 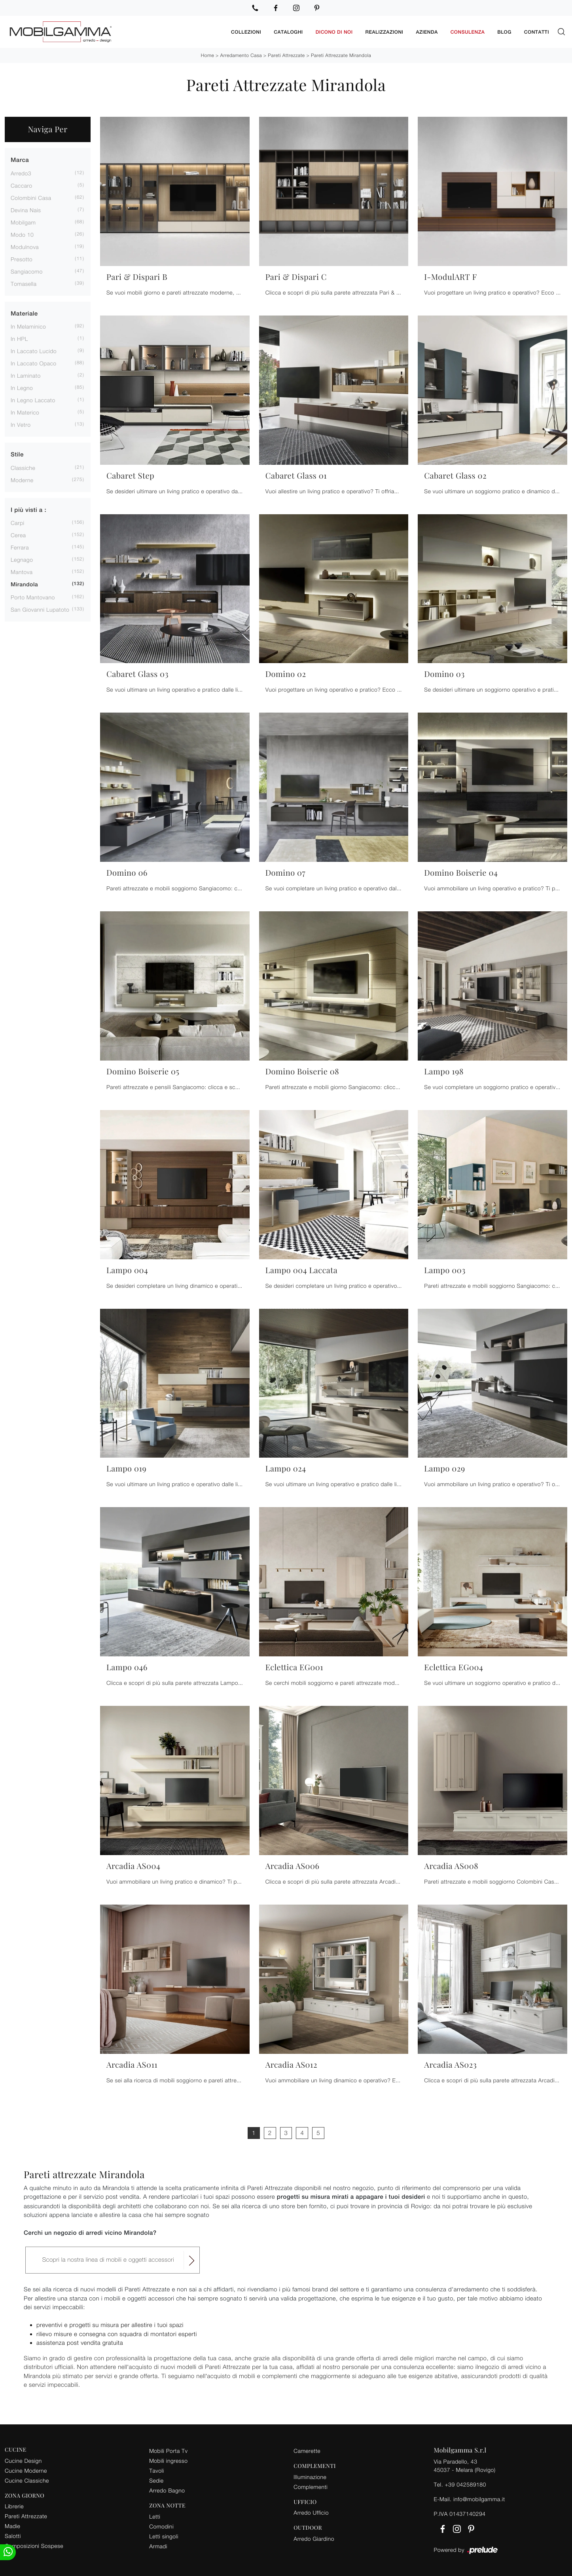 What do you see at coordinates (288, 31) in the screenshot?
I see `Cataloghi` at bounding box center [288, 31].